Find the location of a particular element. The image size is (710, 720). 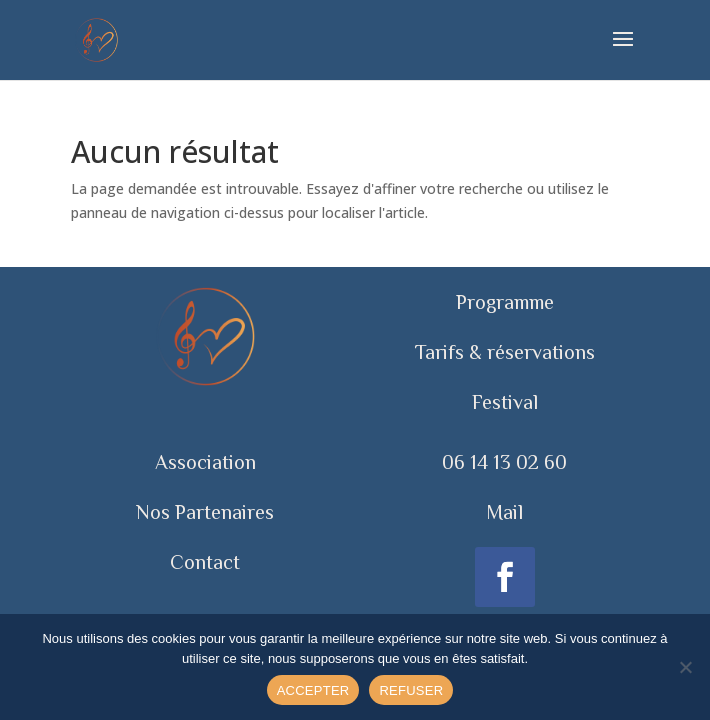

REFUSER is located at coordinates (411, 690).